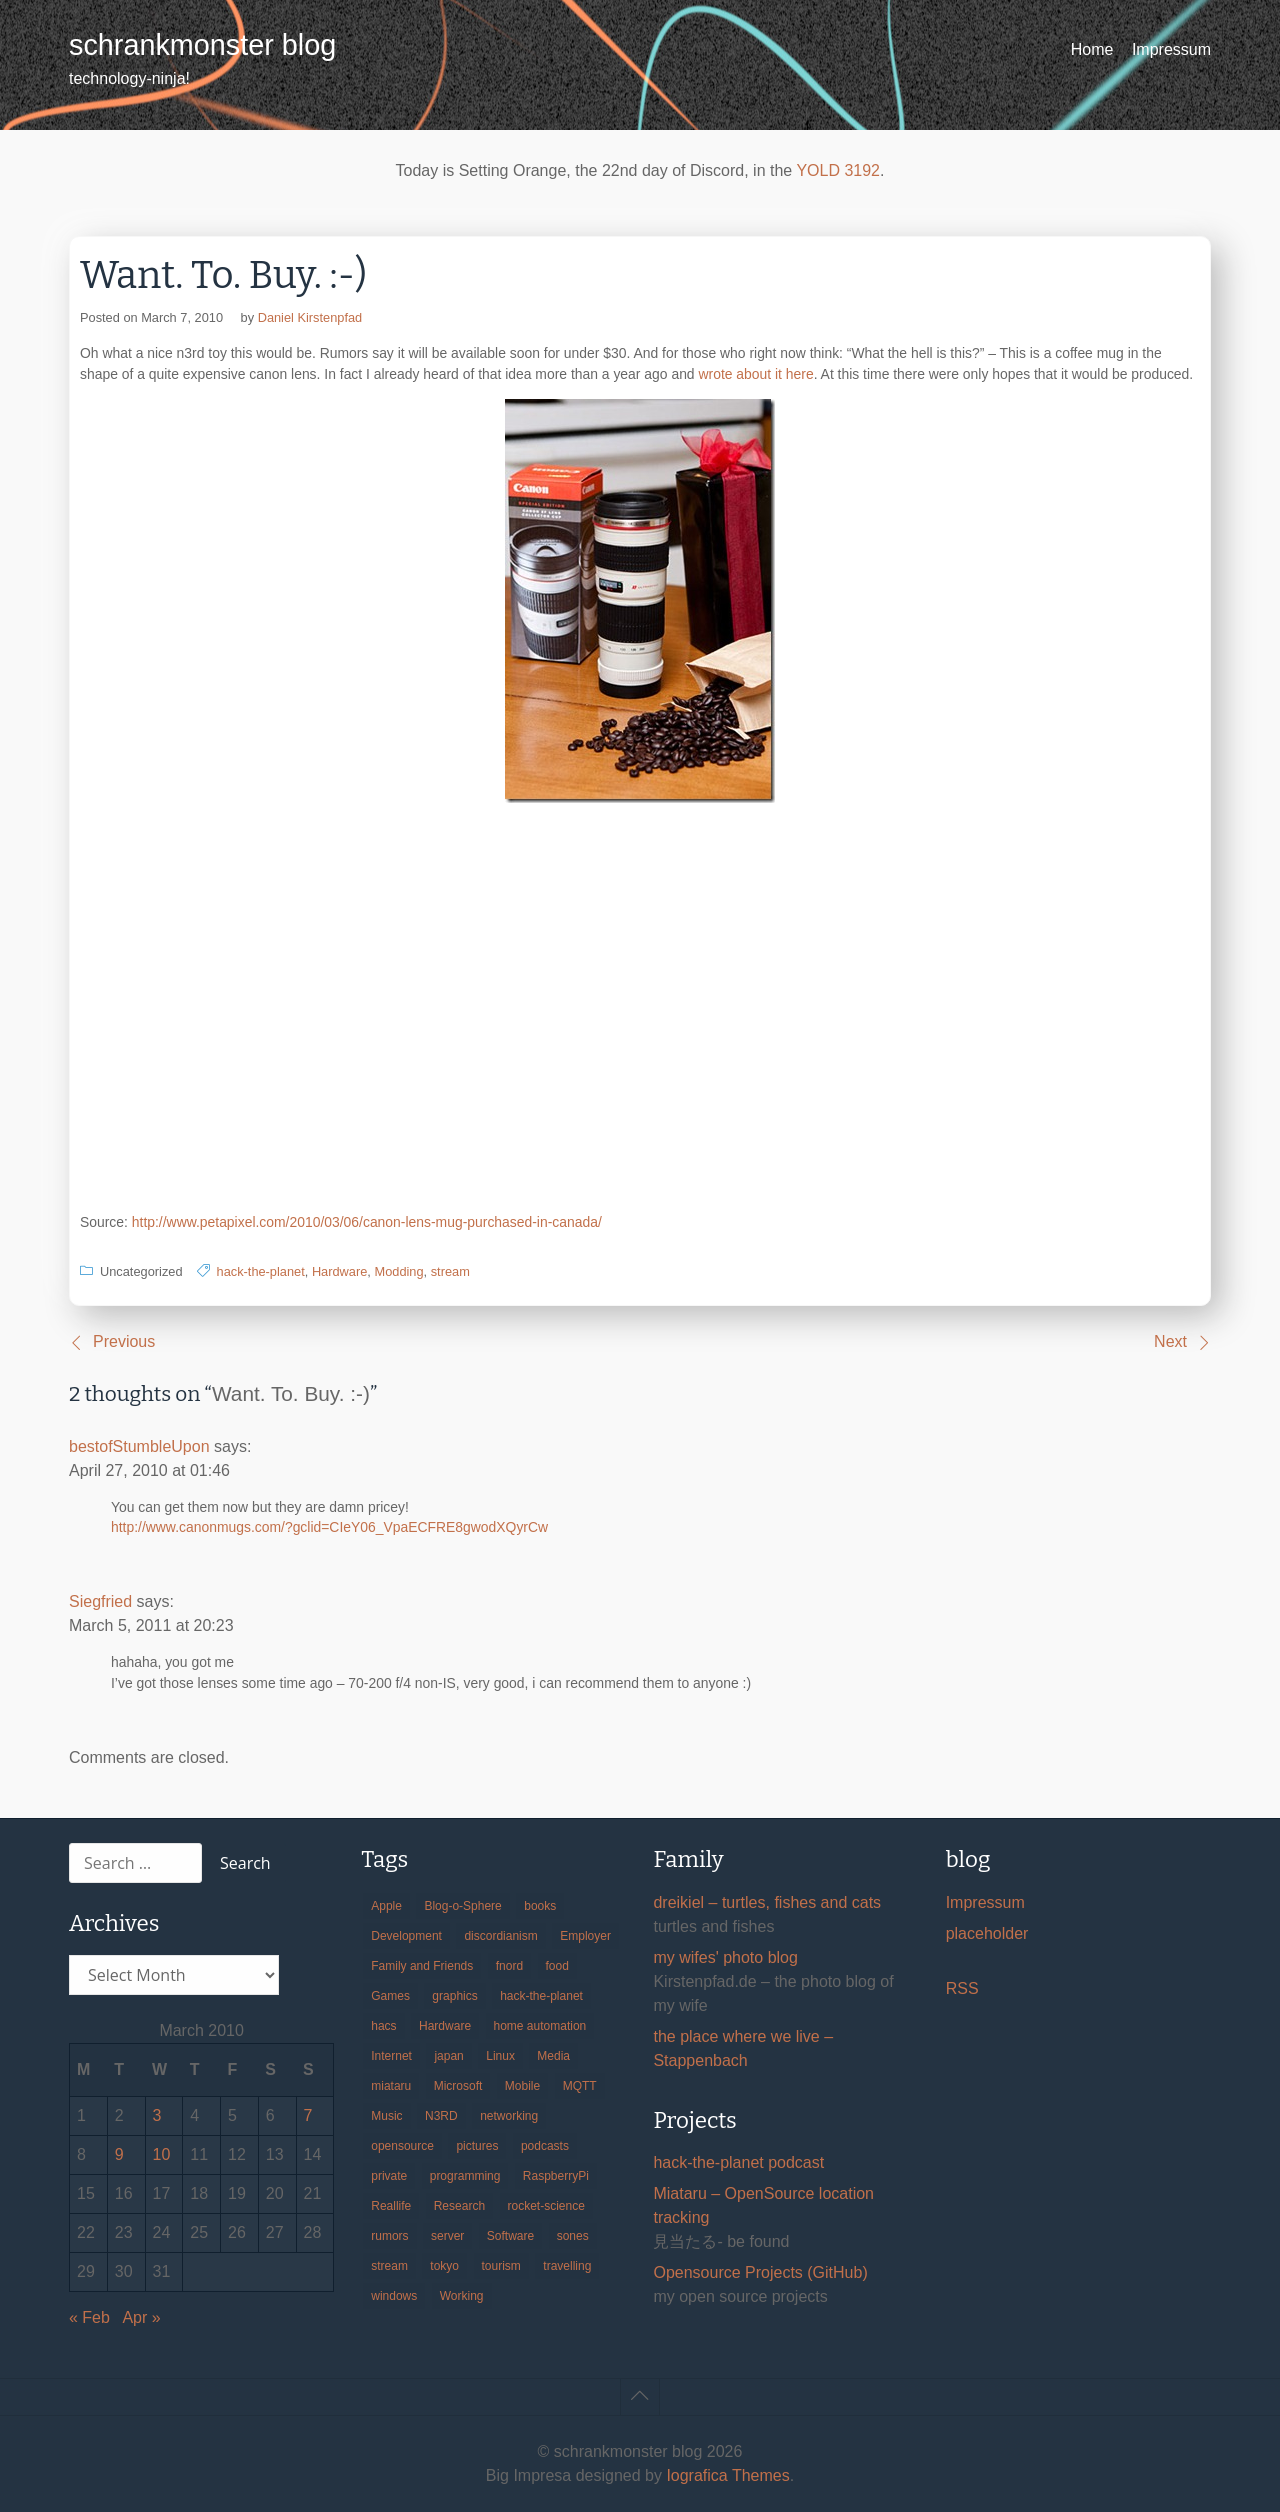  I want to click on books [books (20 items)], so click(540, 1906).